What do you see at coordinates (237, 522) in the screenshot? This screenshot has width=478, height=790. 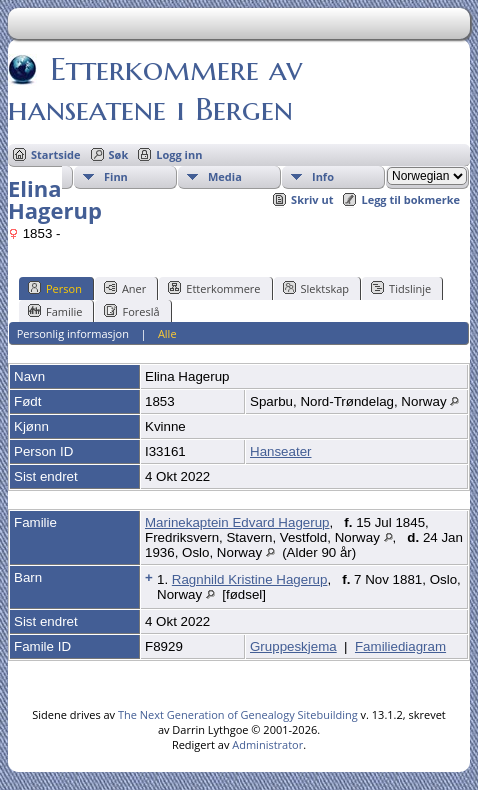 I see `Marinekaptein Edvard Hagerup` at bounding box center [237, 522].